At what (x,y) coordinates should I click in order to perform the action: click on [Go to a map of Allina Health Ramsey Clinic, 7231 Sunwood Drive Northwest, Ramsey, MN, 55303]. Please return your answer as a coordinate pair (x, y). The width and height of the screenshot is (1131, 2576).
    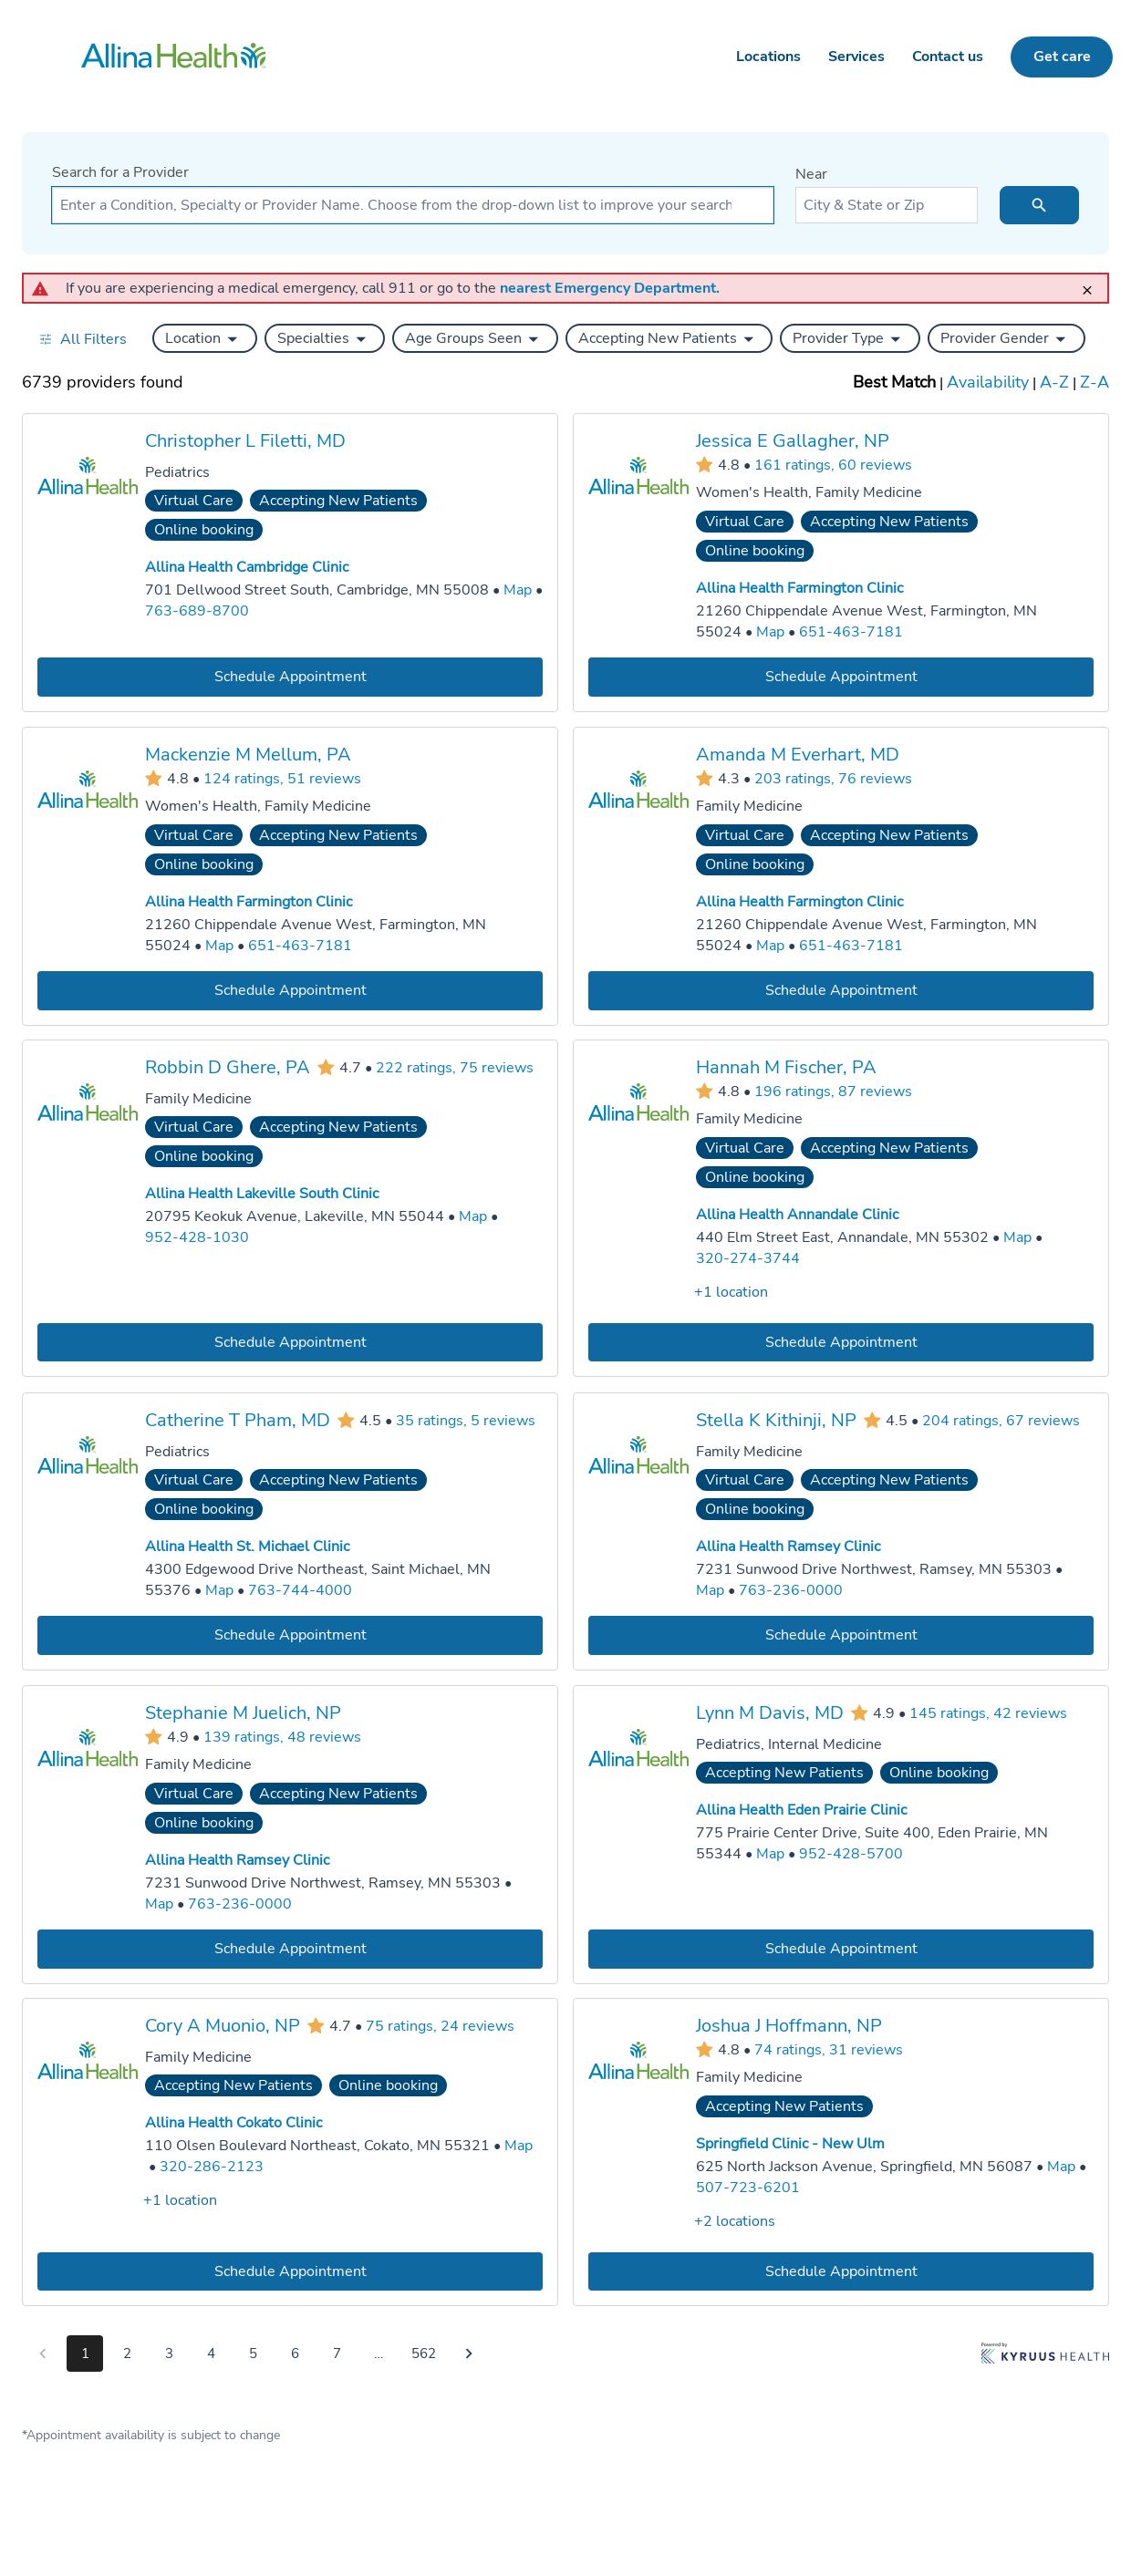
    Looking at the image, I should click on (710, 1590).